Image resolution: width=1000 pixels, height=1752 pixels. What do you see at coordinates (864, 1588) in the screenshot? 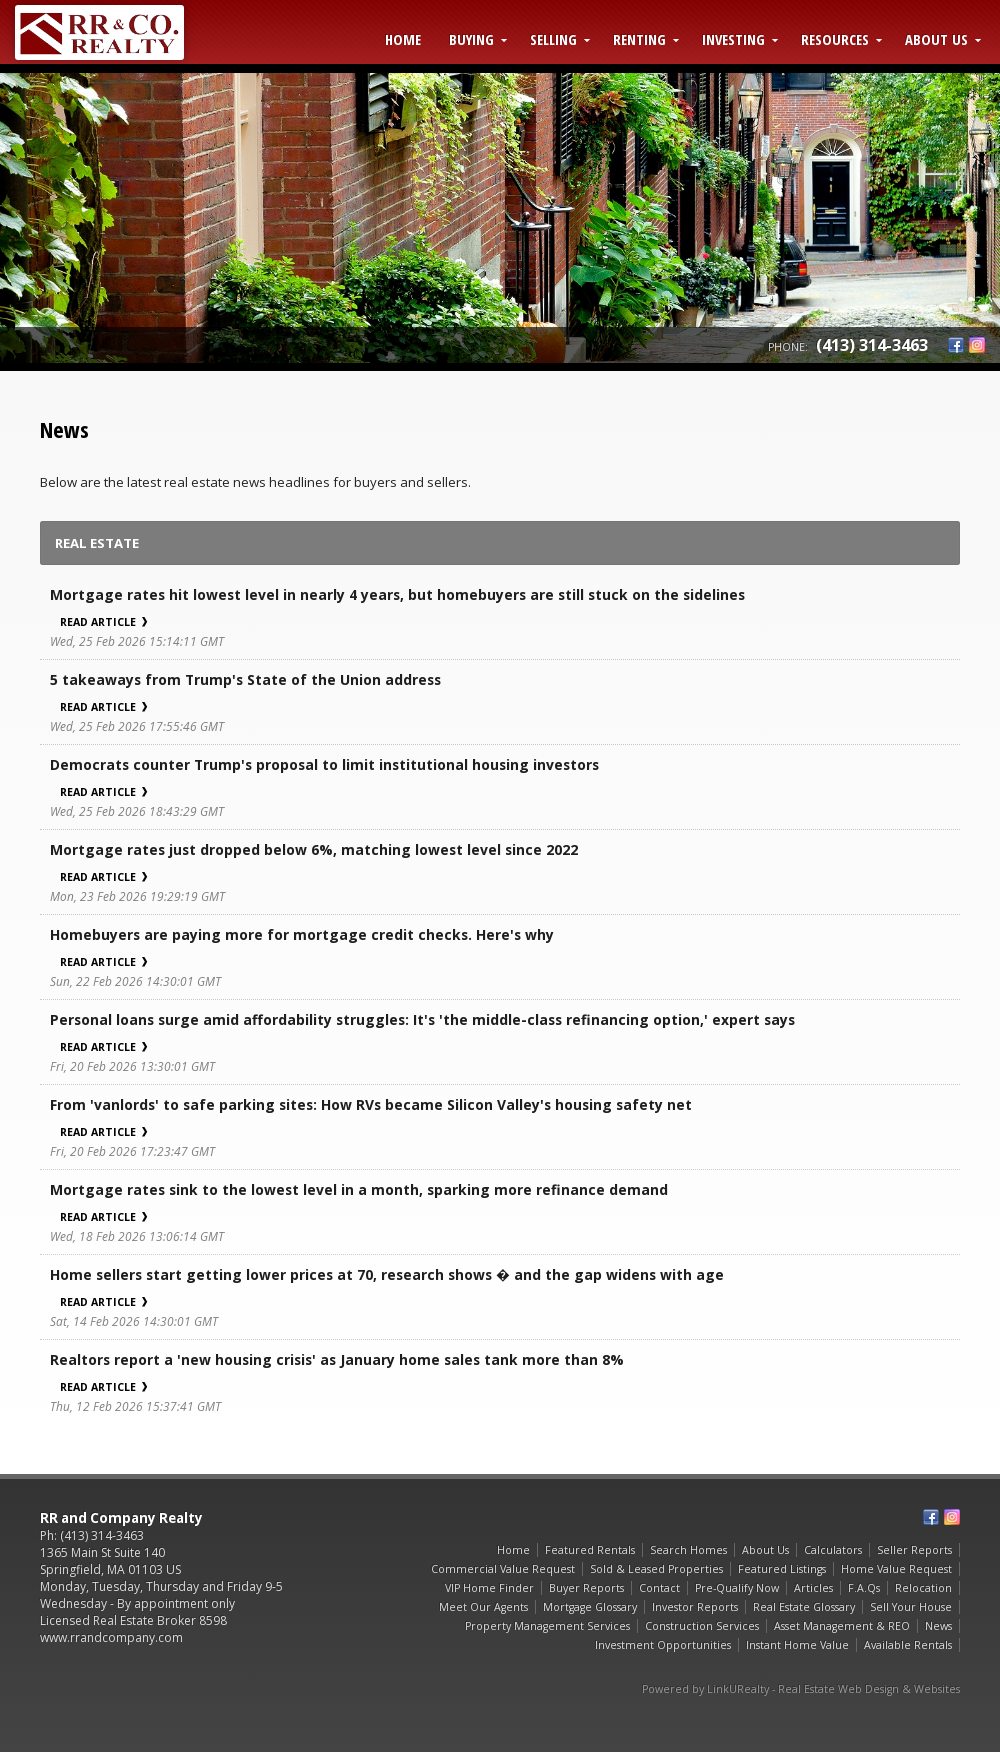
I see `F.A.Qs` at bounding box center [864, 1588].